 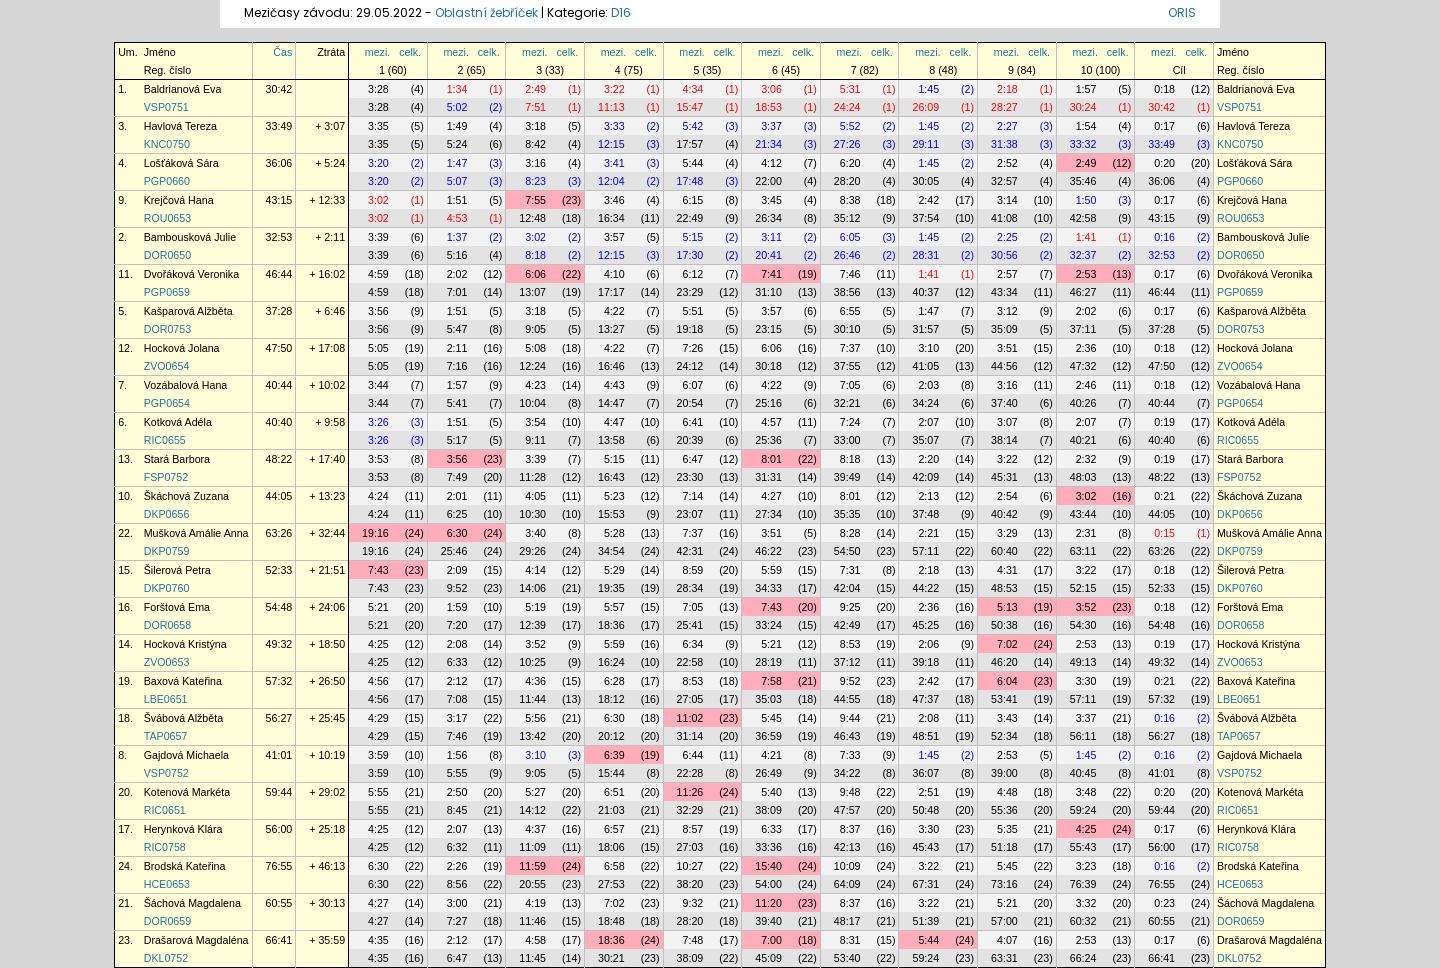 I want to click on 35:46, so click(x=1083, y=181).